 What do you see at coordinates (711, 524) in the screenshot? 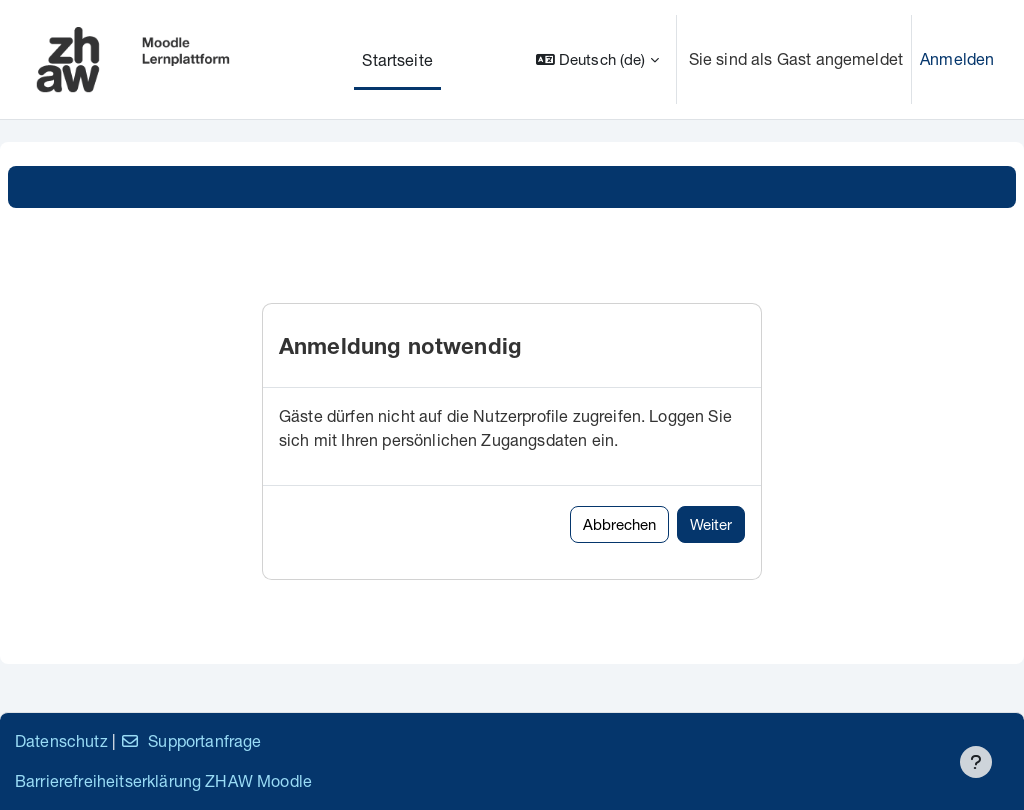
I see `Weiter` at bounding box center [711, 524].